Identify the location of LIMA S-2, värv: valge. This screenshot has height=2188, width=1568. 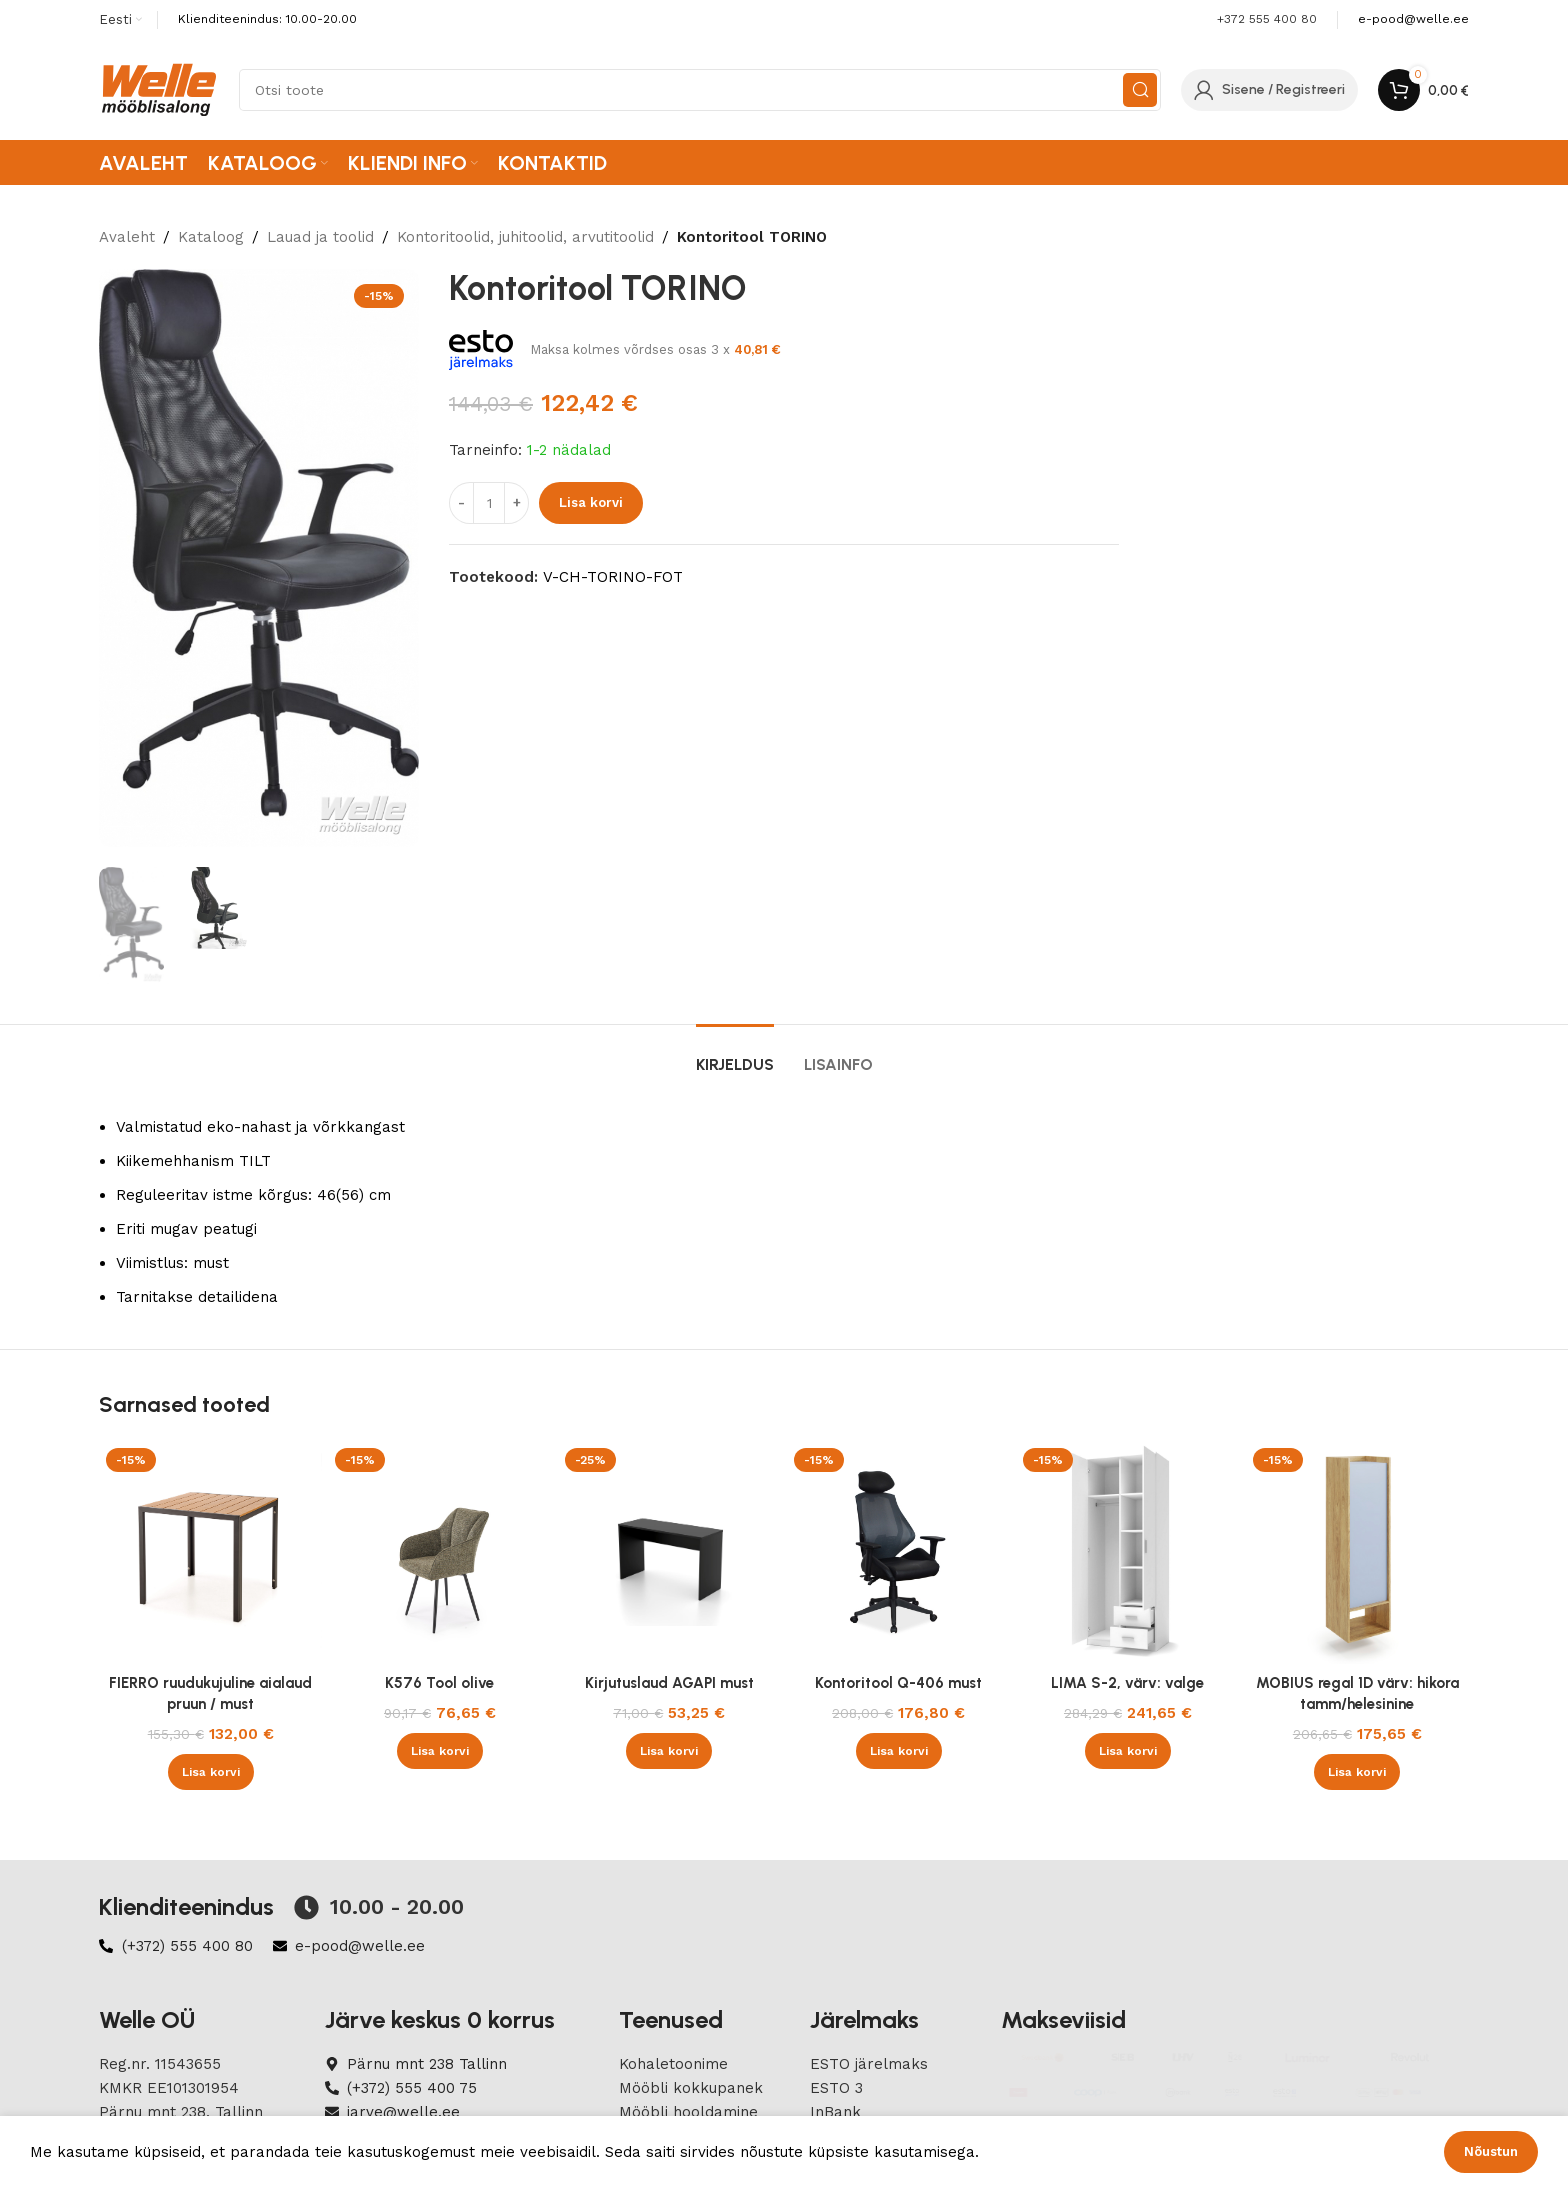
(1127, 1683).